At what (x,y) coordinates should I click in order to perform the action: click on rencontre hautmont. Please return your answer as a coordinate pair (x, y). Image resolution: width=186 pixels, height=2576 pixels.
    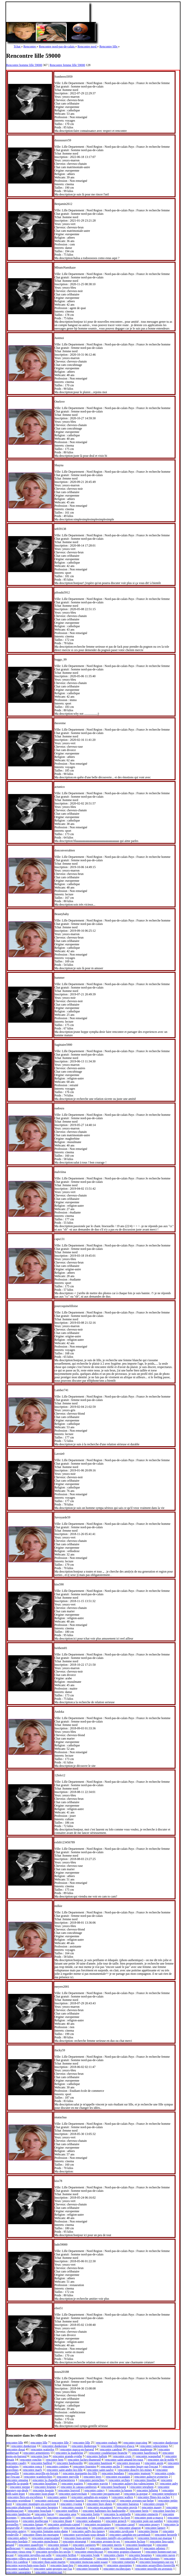
    Looking at the image, I should click on (100, 2463).